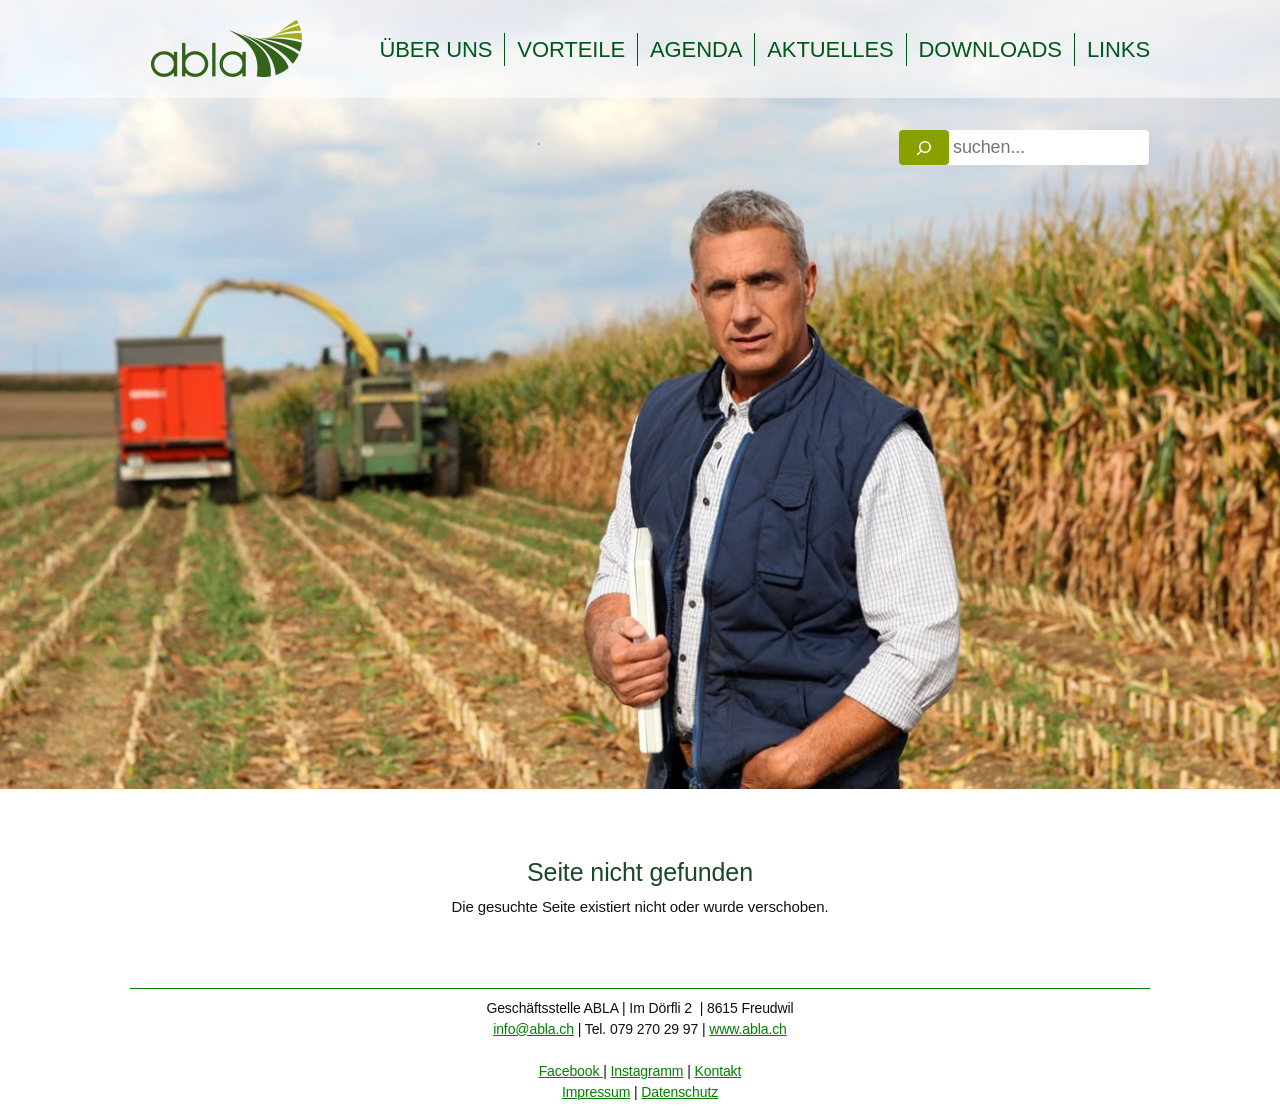  I want to click on info@abla.ch, so click(533, 1029).